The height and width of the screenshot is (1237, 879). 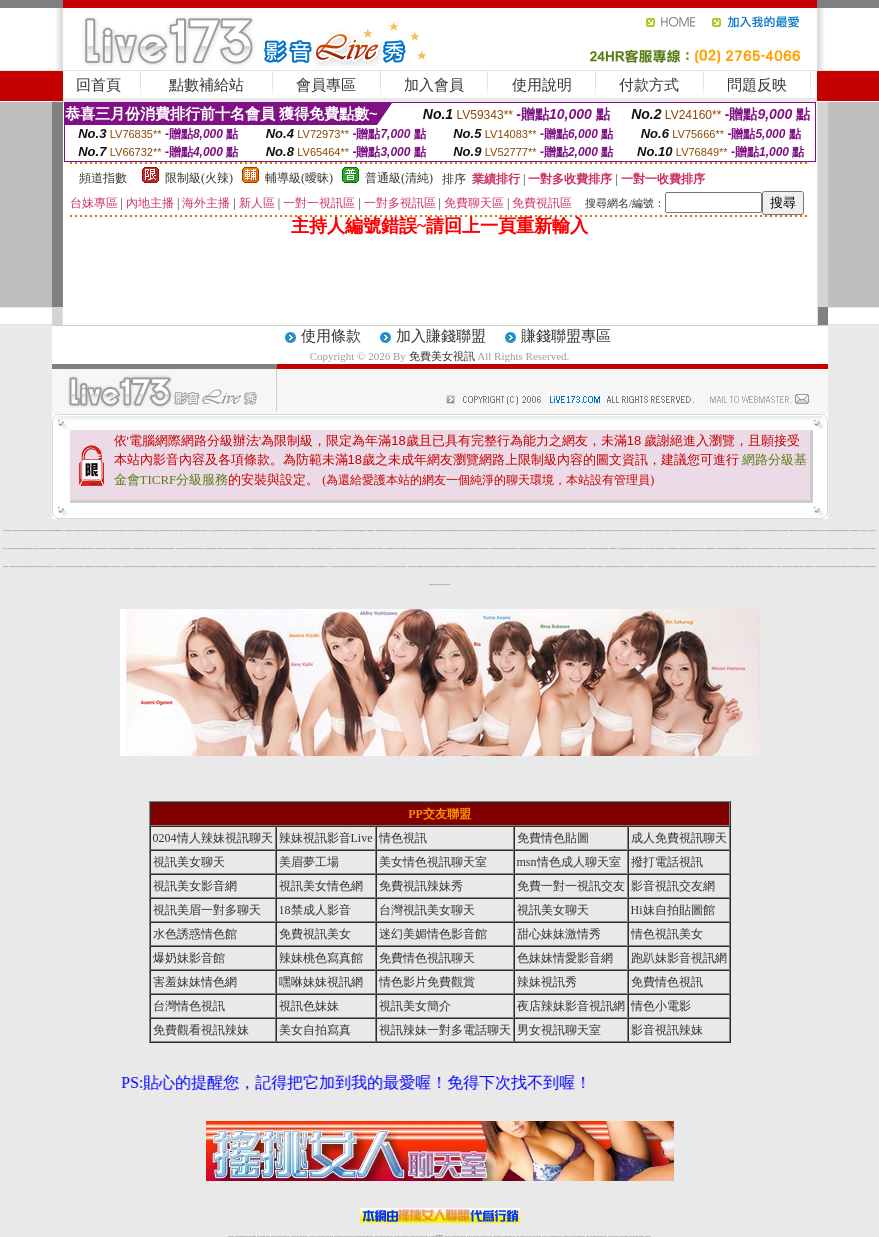 I want to click on 爆奶妹影音館, so click(x=189, y=958).